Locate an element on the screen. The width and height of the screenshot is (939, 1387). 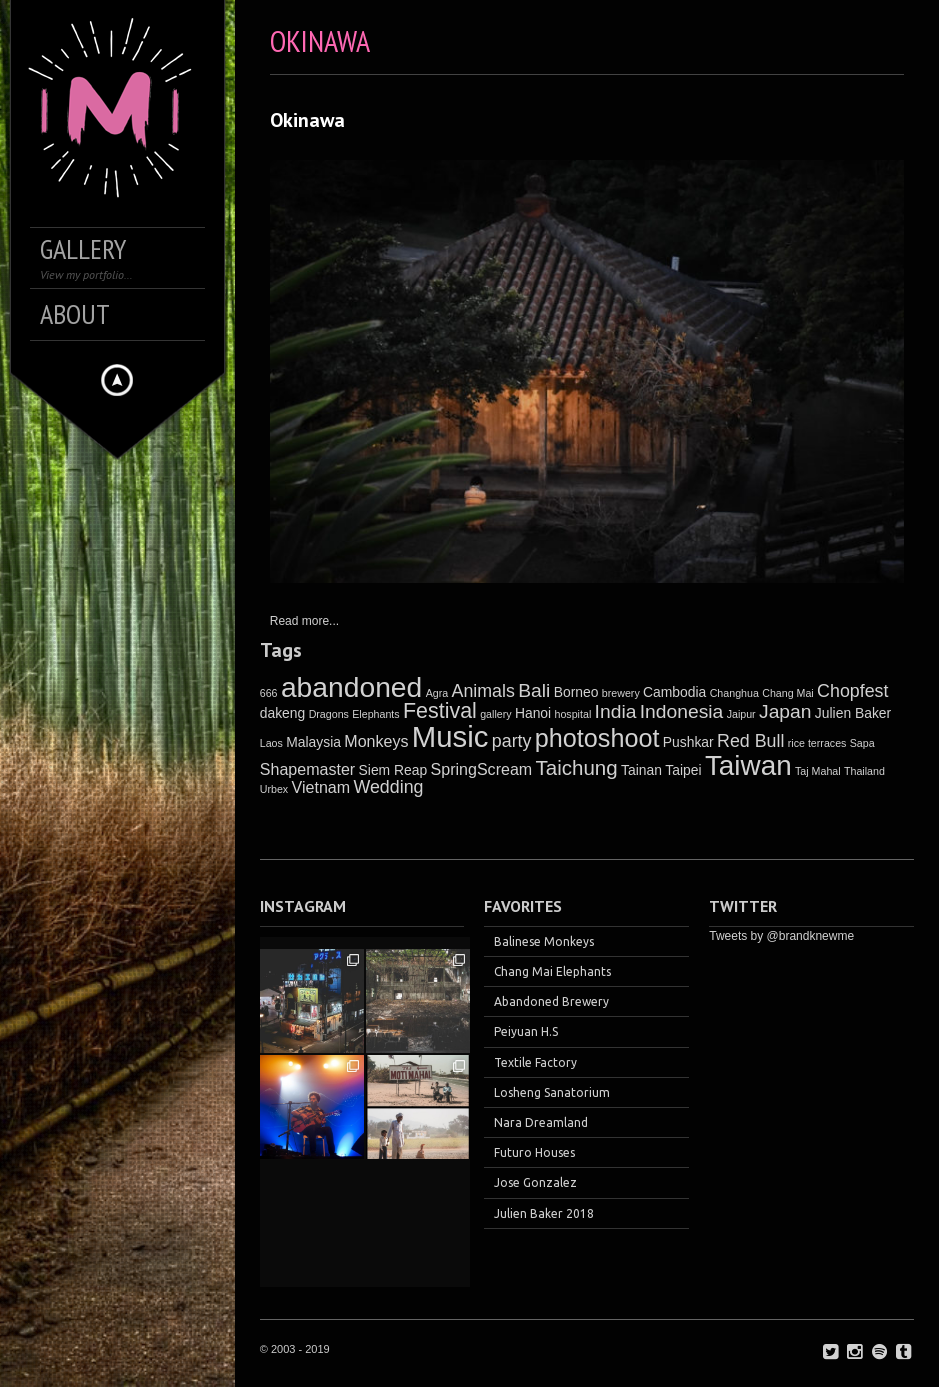
Chang Mai [Chang Mai (1 item)] is located at coordinates (788, 693).